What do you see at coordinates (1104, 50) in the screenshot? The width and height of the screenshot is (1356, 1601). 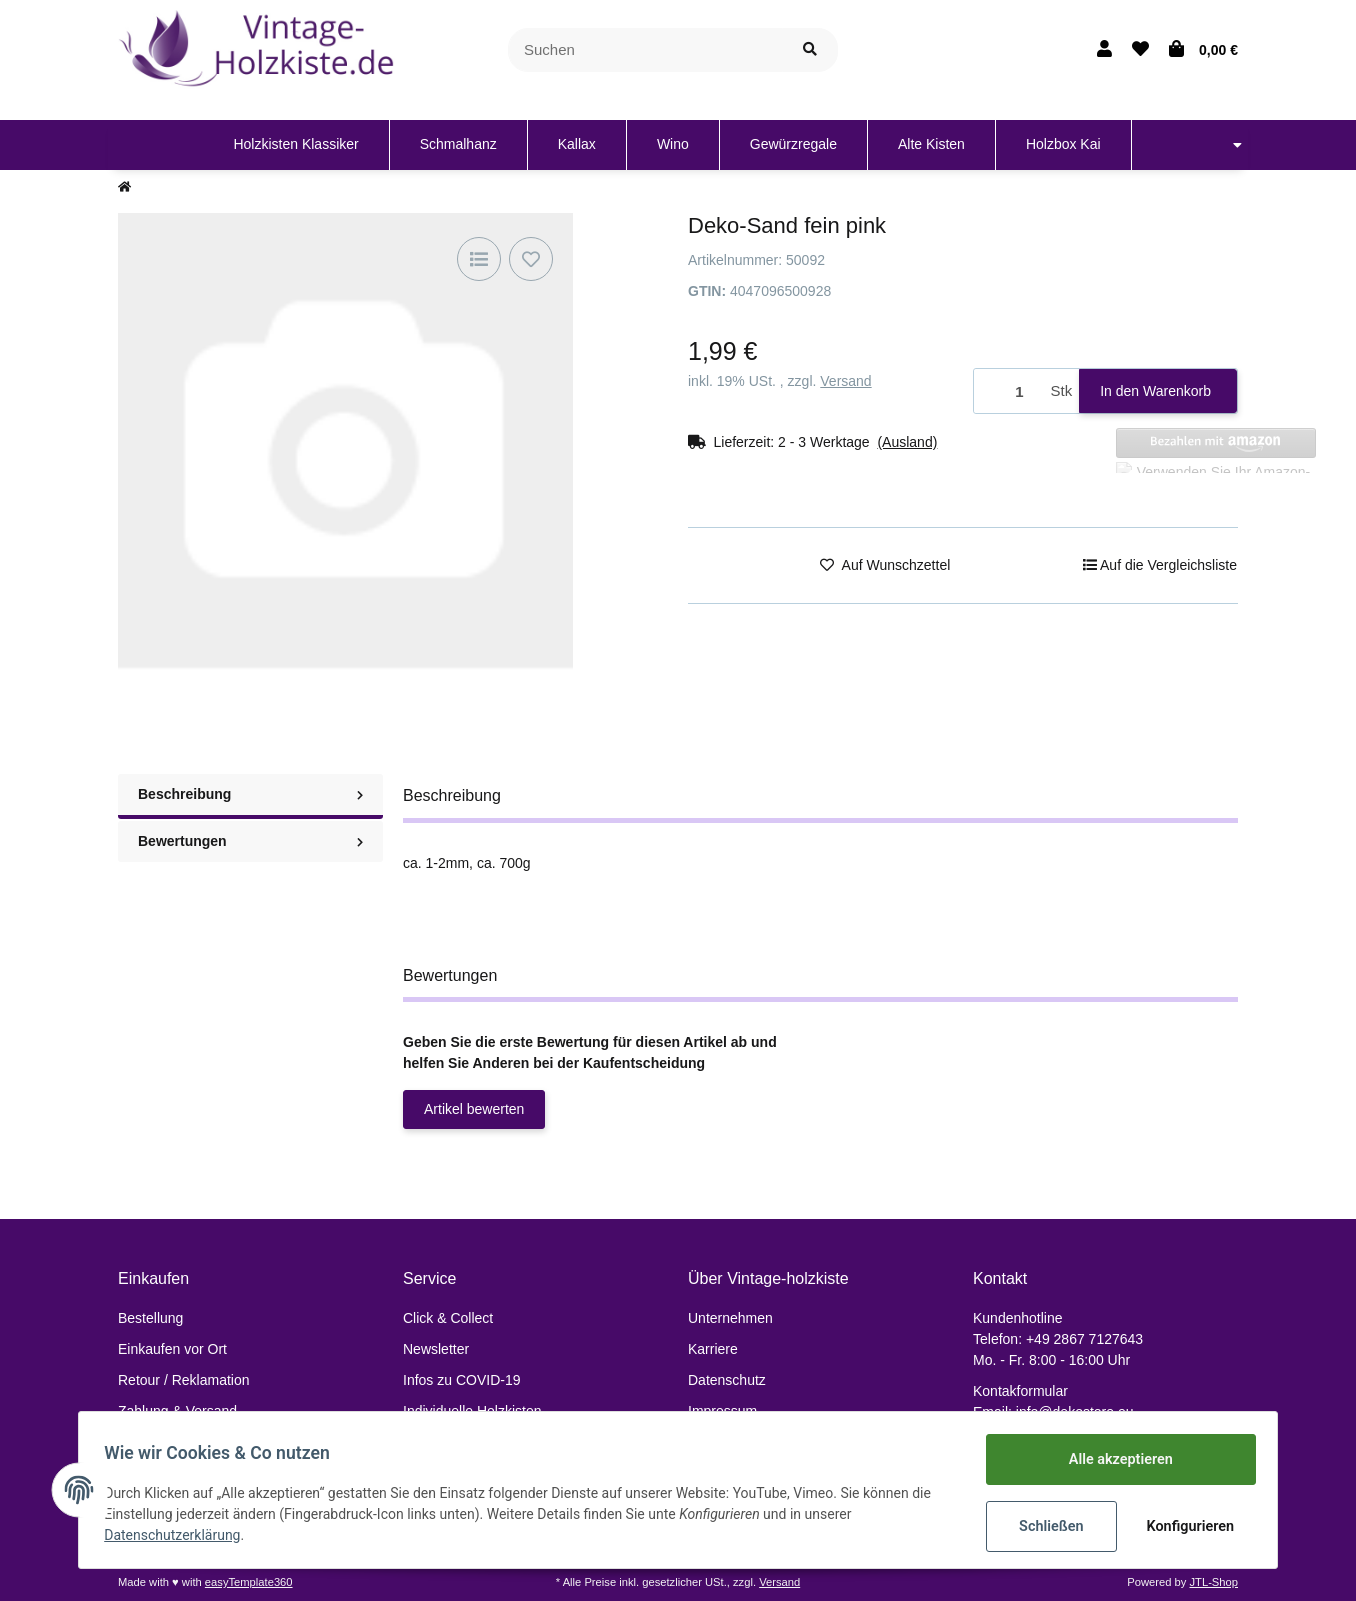 I see `[button]` at bounding box center [1104, 50].